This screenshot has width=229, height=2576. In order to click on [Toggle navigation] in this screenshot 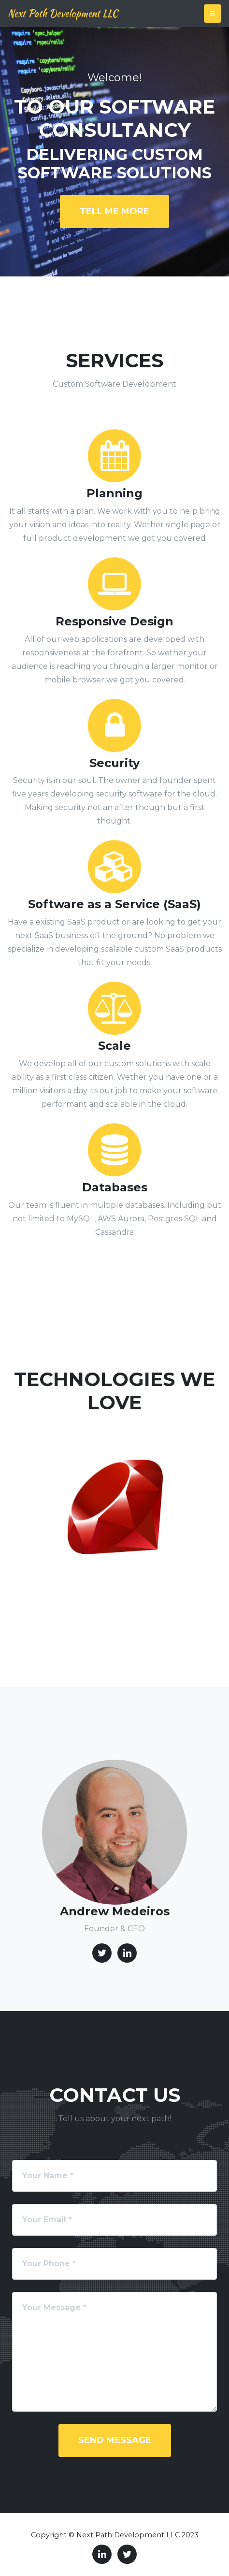, I will do `click(212, 13)`.